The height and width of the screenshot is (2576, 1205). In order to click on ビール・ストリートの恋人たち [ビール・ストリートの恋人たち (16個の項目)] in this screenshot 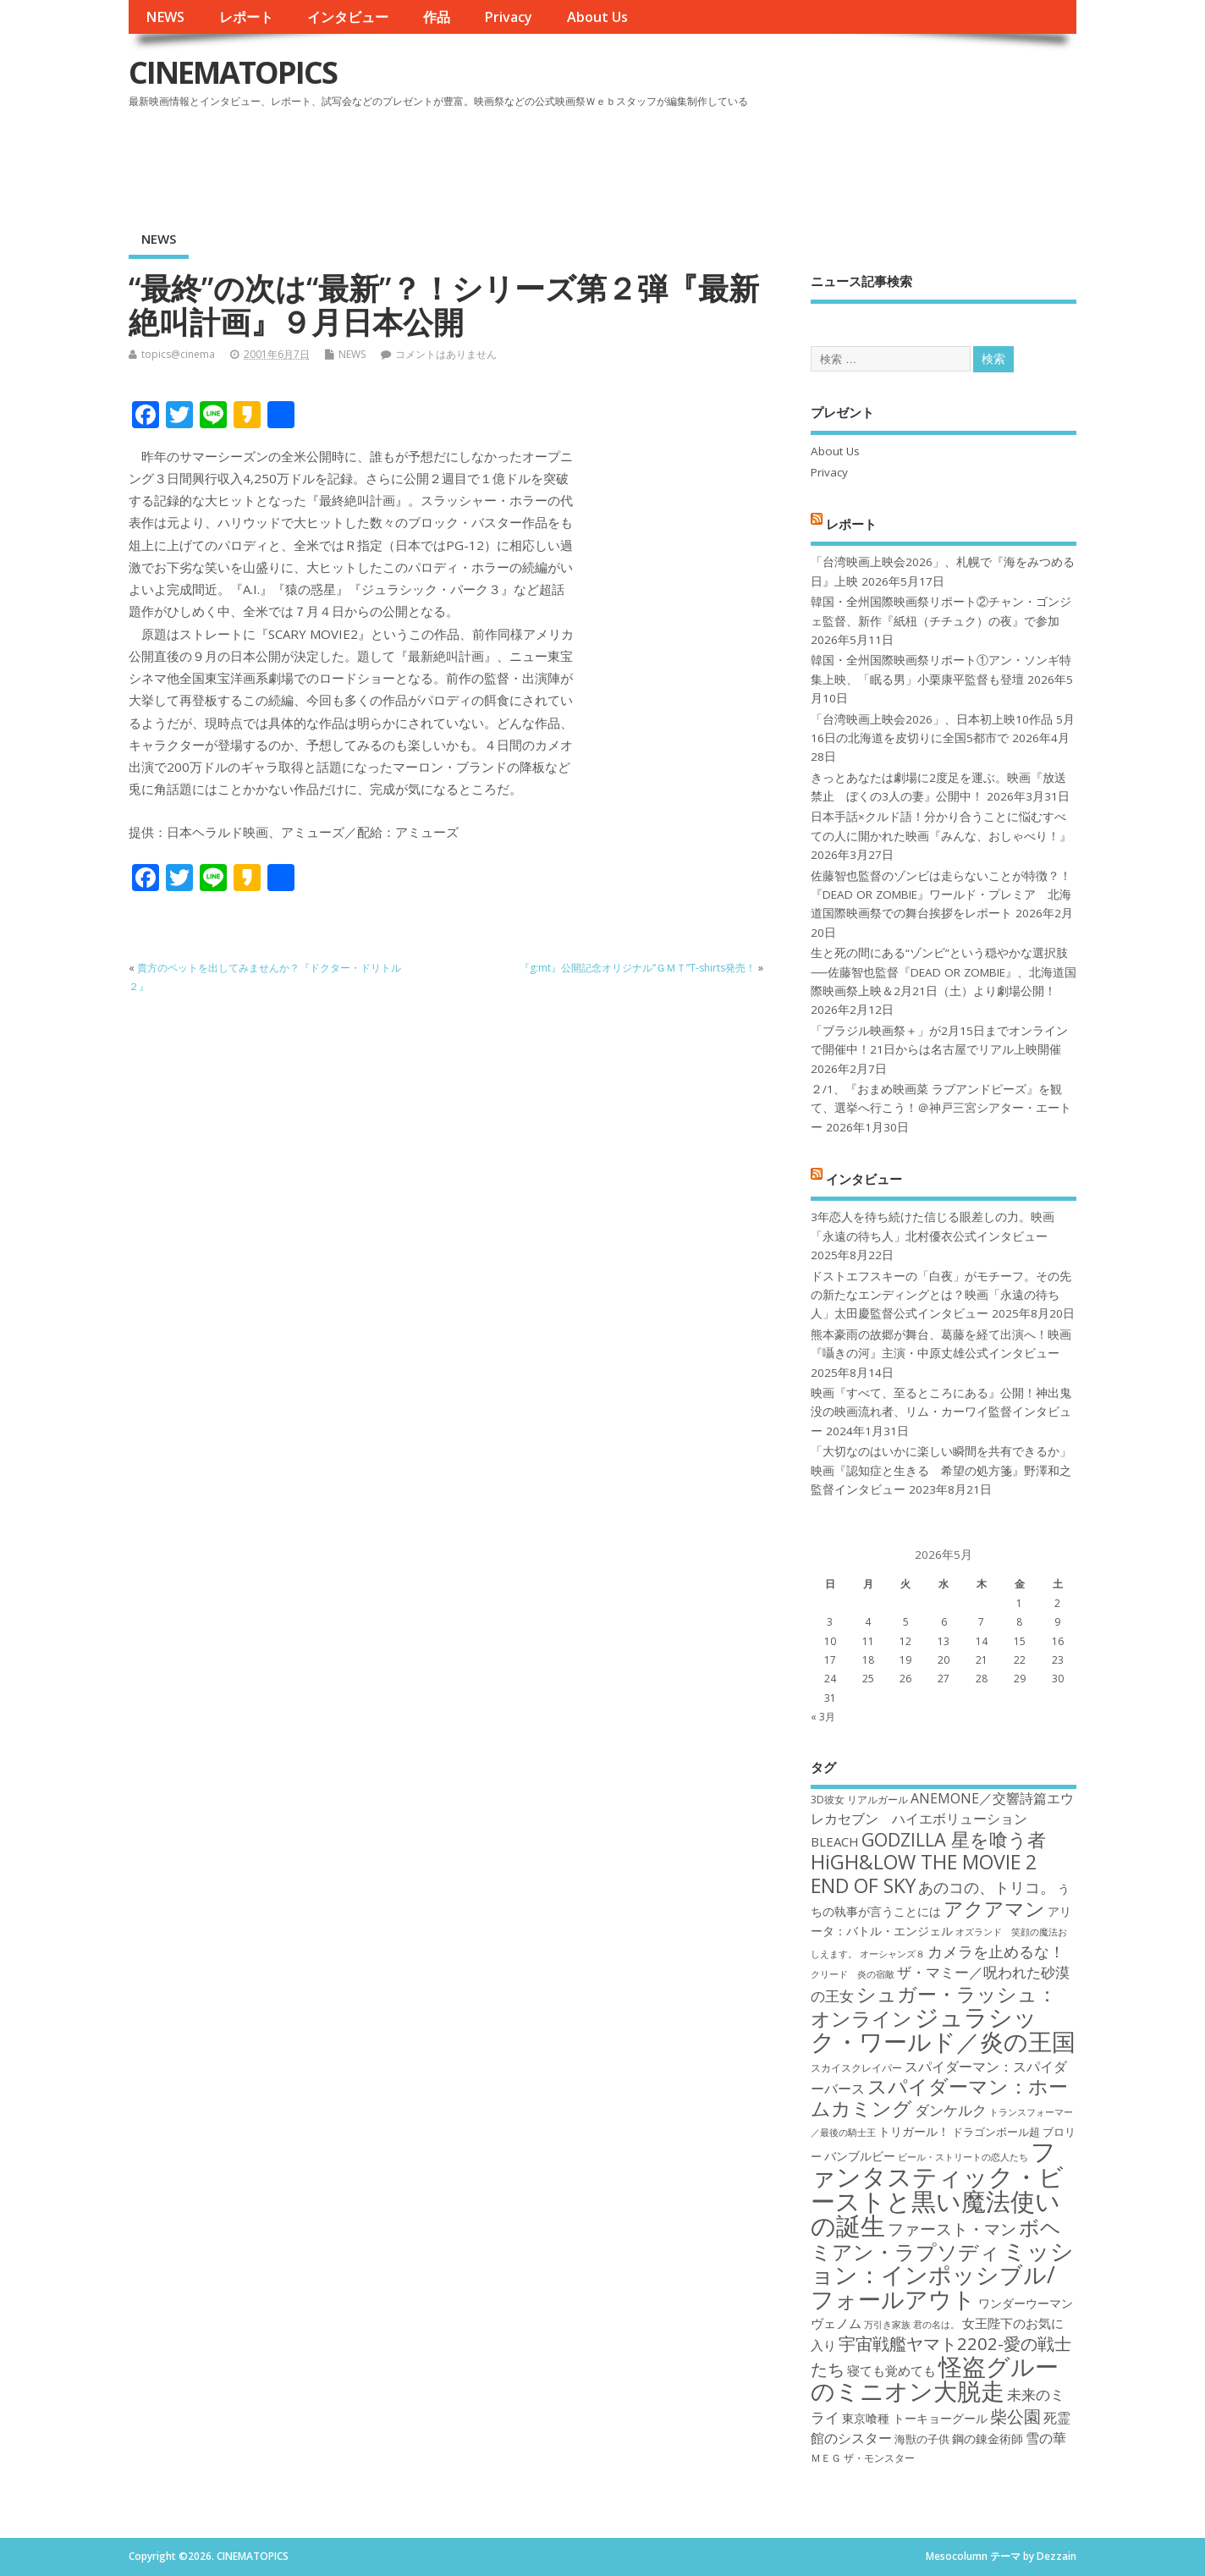, I will do `click(963, 2157)`.